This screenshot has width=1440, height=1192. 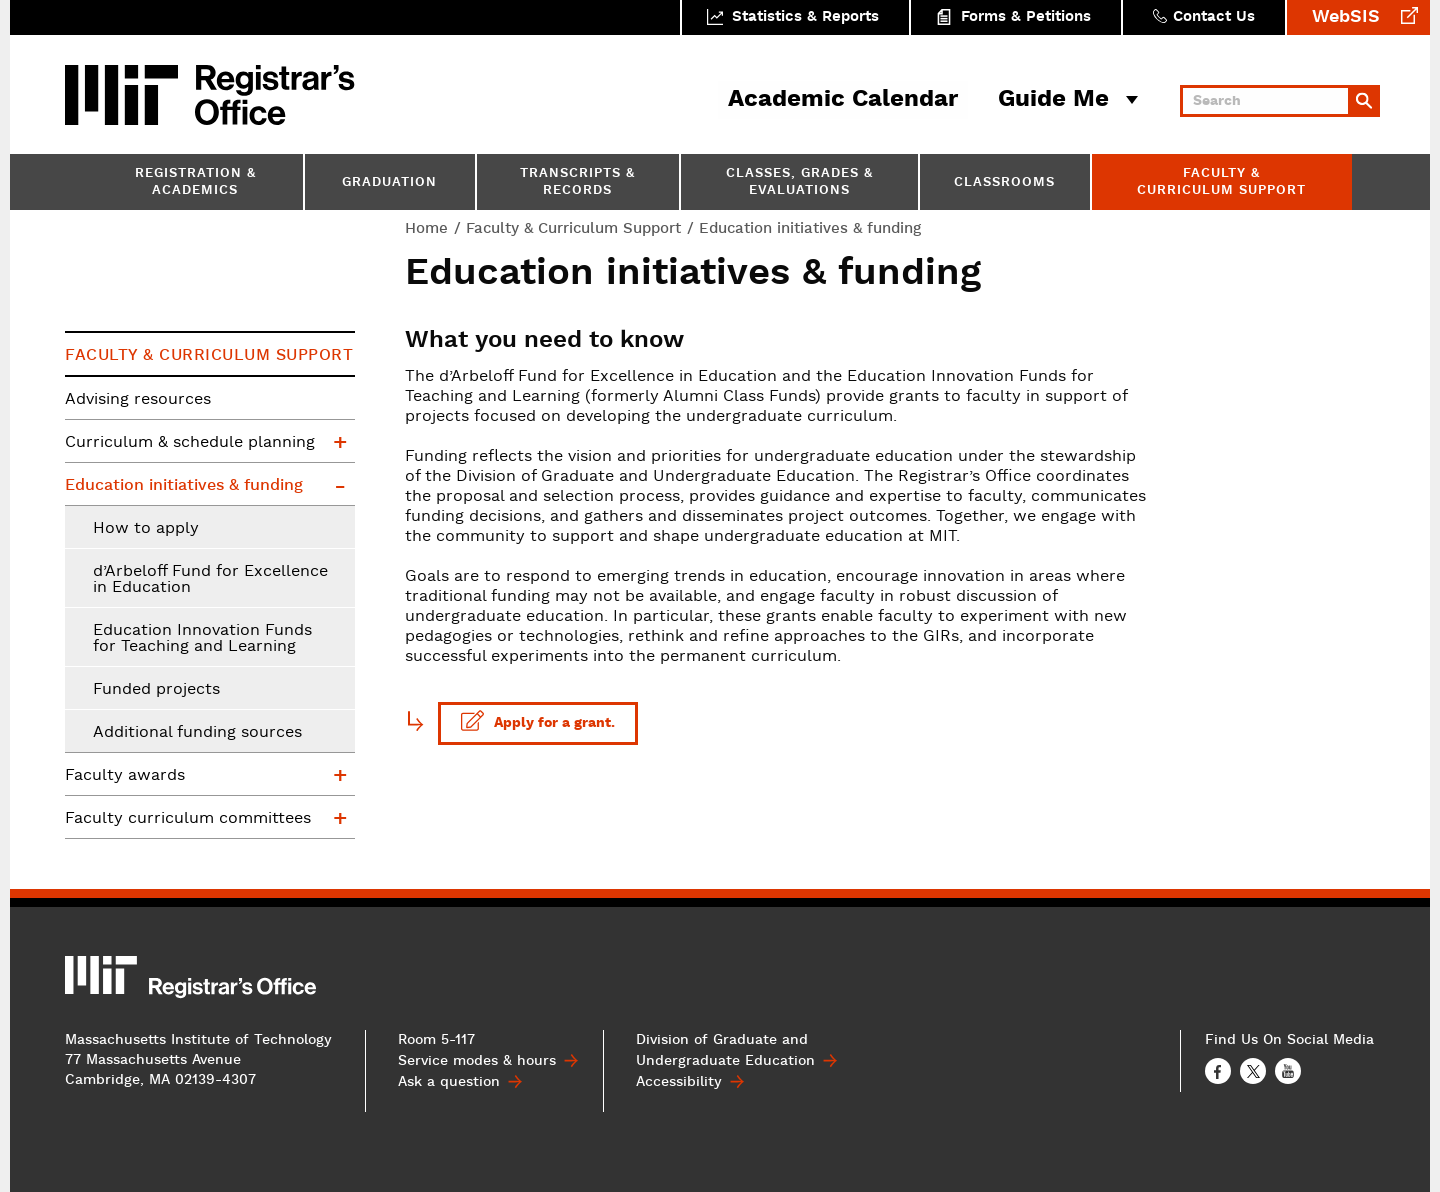 I want to click on Service modes & hours, so click(x=477, y=1061).